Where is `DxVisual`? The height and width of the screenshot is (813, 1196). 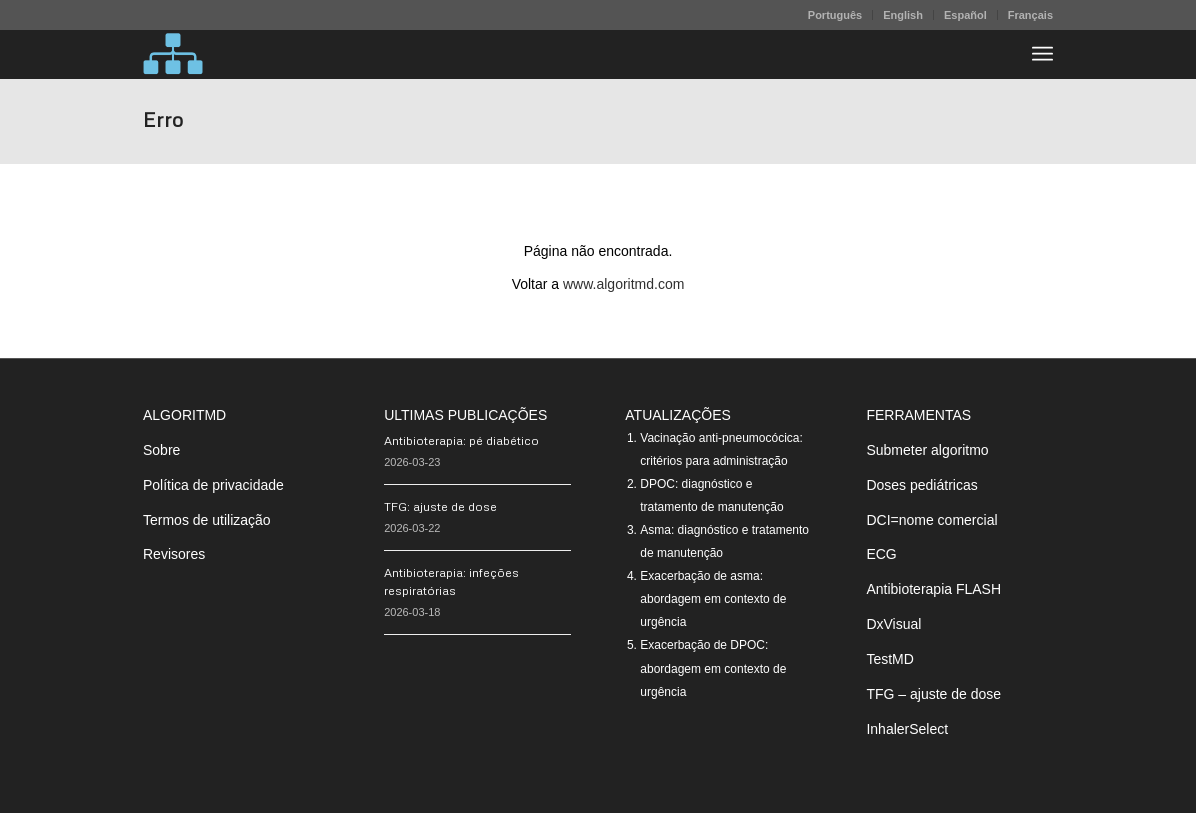 DxVisual is located at coordinates (893, 624).